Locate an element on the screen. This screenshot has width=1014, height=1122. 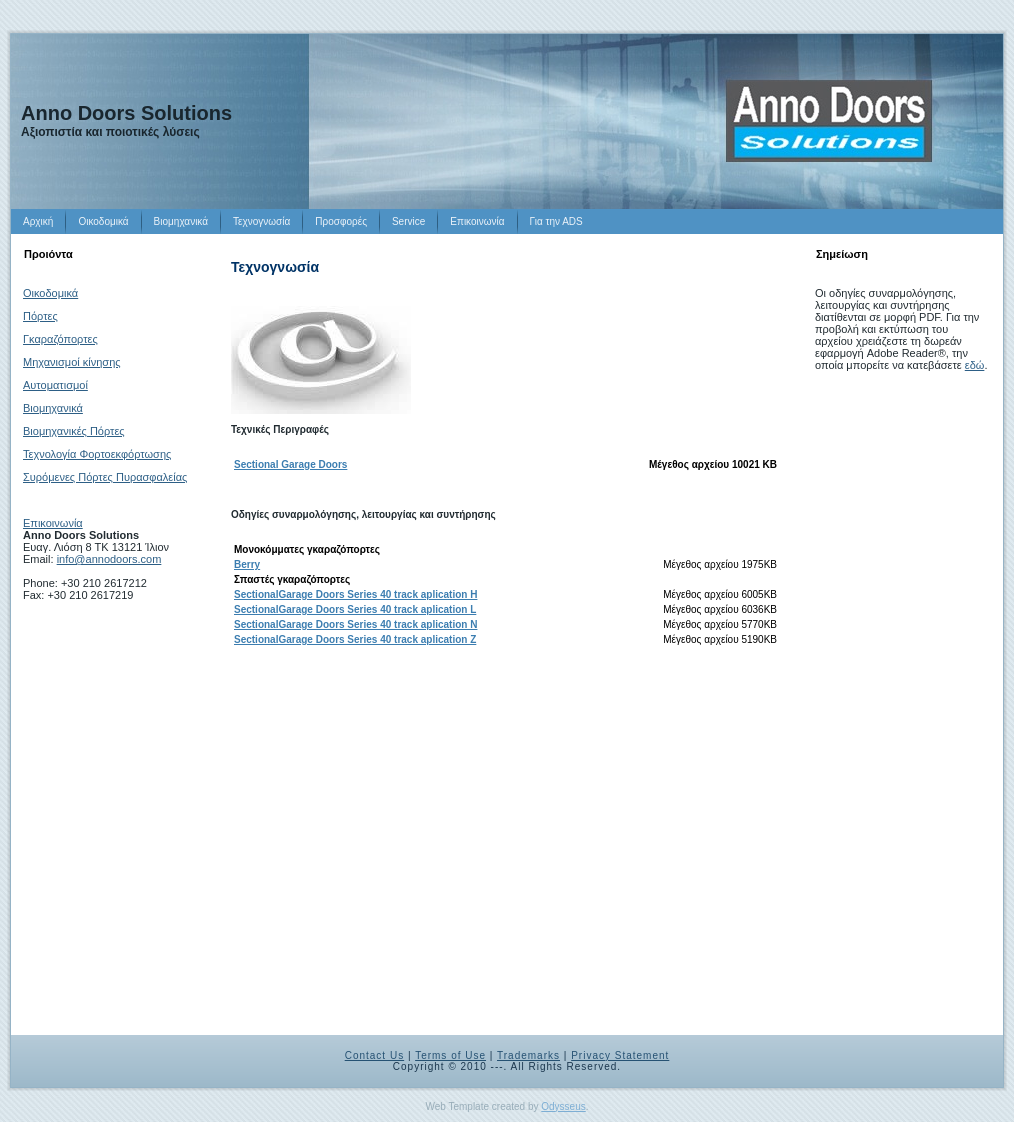
Οικοδομικά is located at coordinates (50, 293).